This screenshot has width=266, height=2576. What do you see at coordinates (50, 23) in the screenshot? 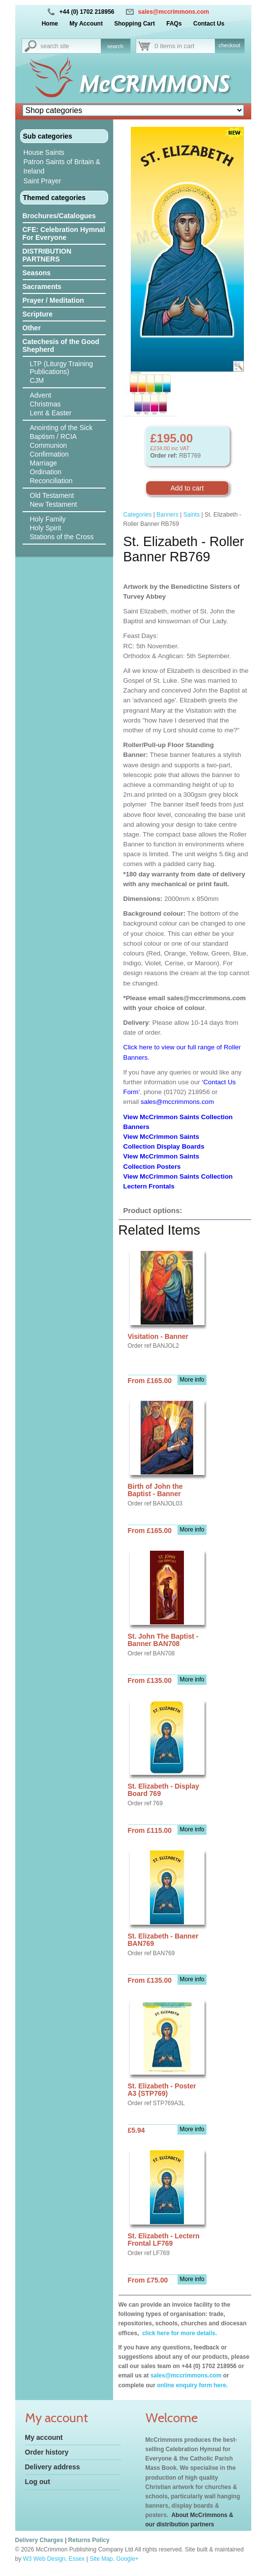
I see `Home` at bounding box center [50, 23].